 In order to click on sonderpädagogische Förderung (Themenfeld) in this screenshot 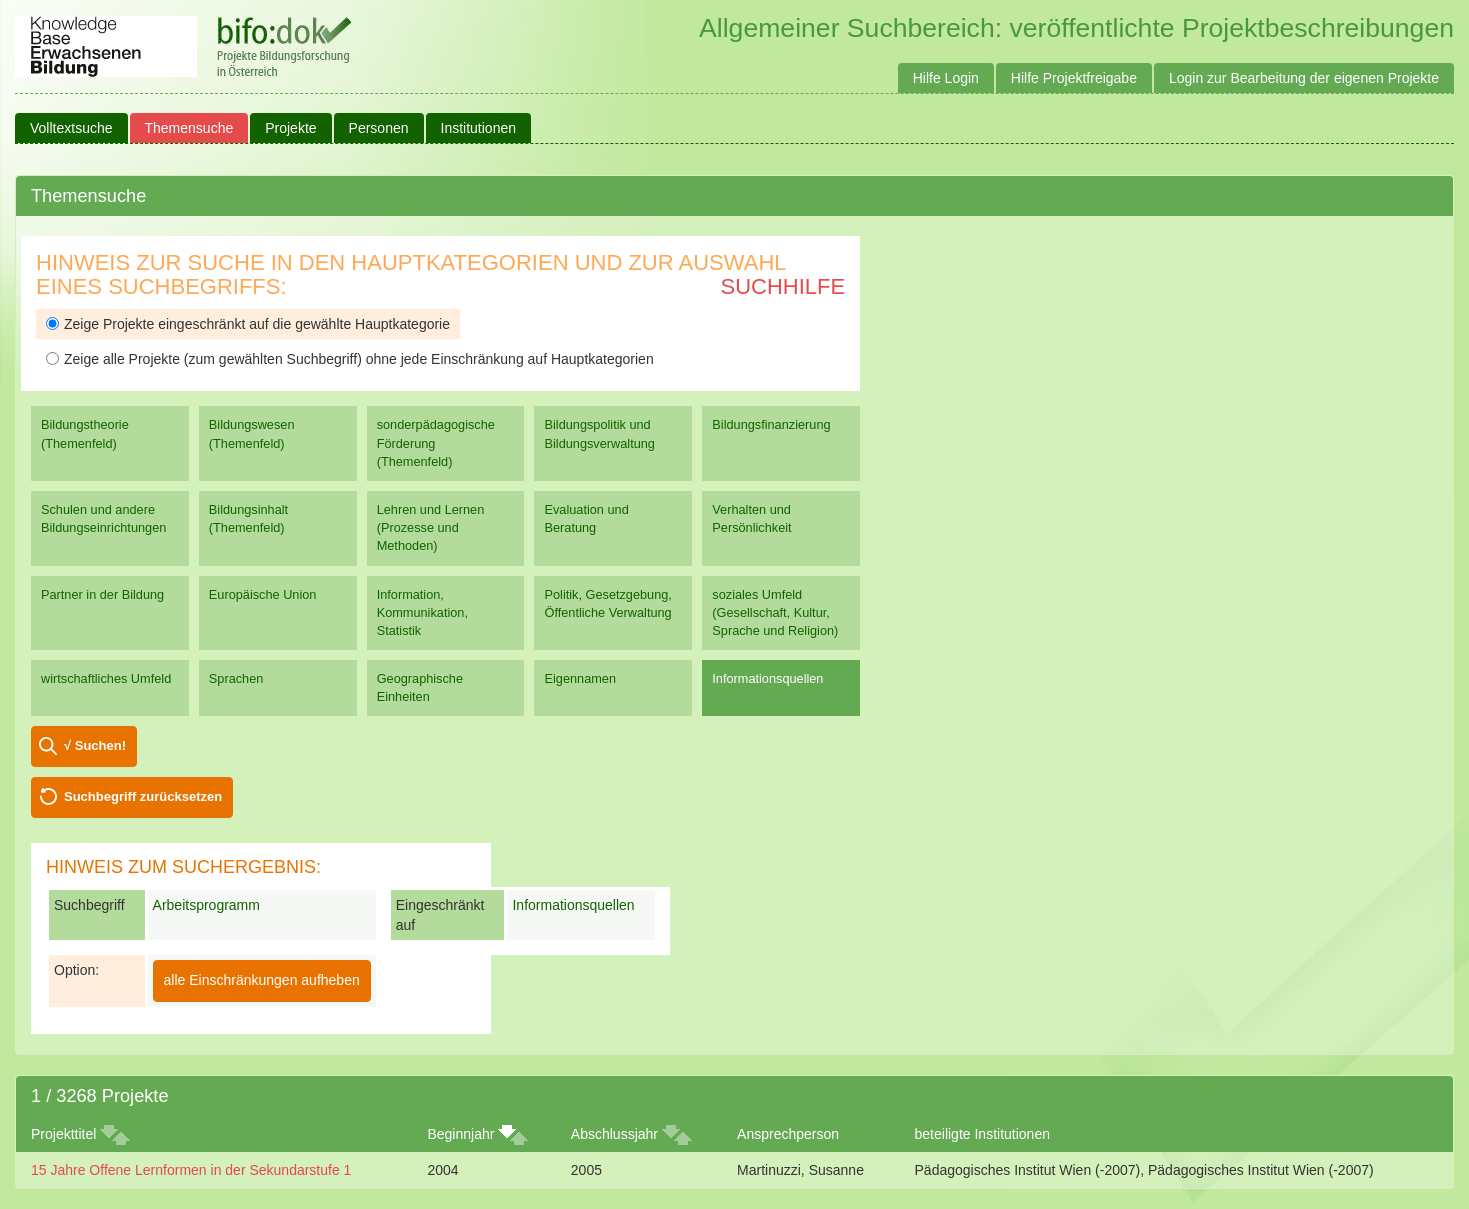, I will do `click(436, 442)`.